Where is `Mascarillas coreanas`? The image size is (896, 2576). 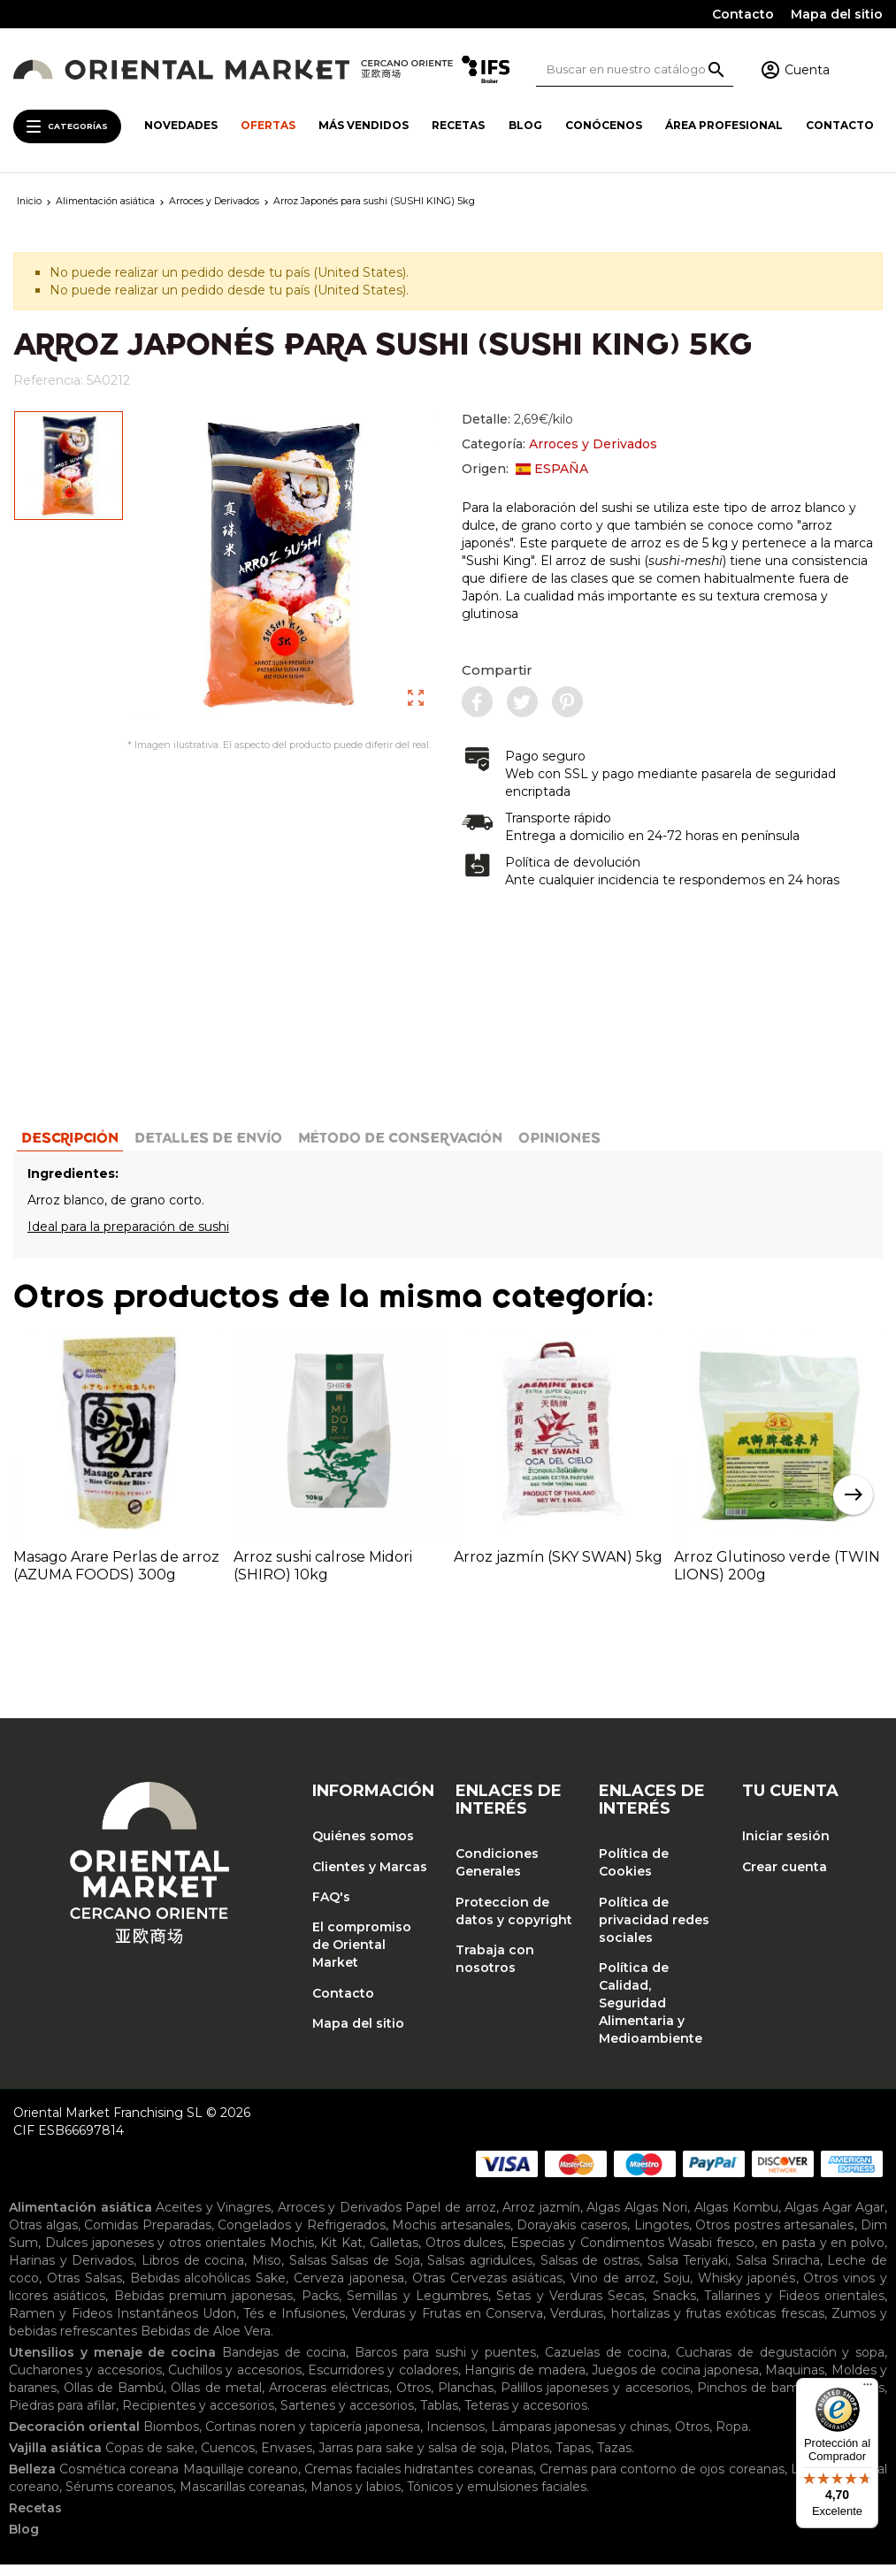 Mascarillas coreanas is located at coordinates (242, 2498).